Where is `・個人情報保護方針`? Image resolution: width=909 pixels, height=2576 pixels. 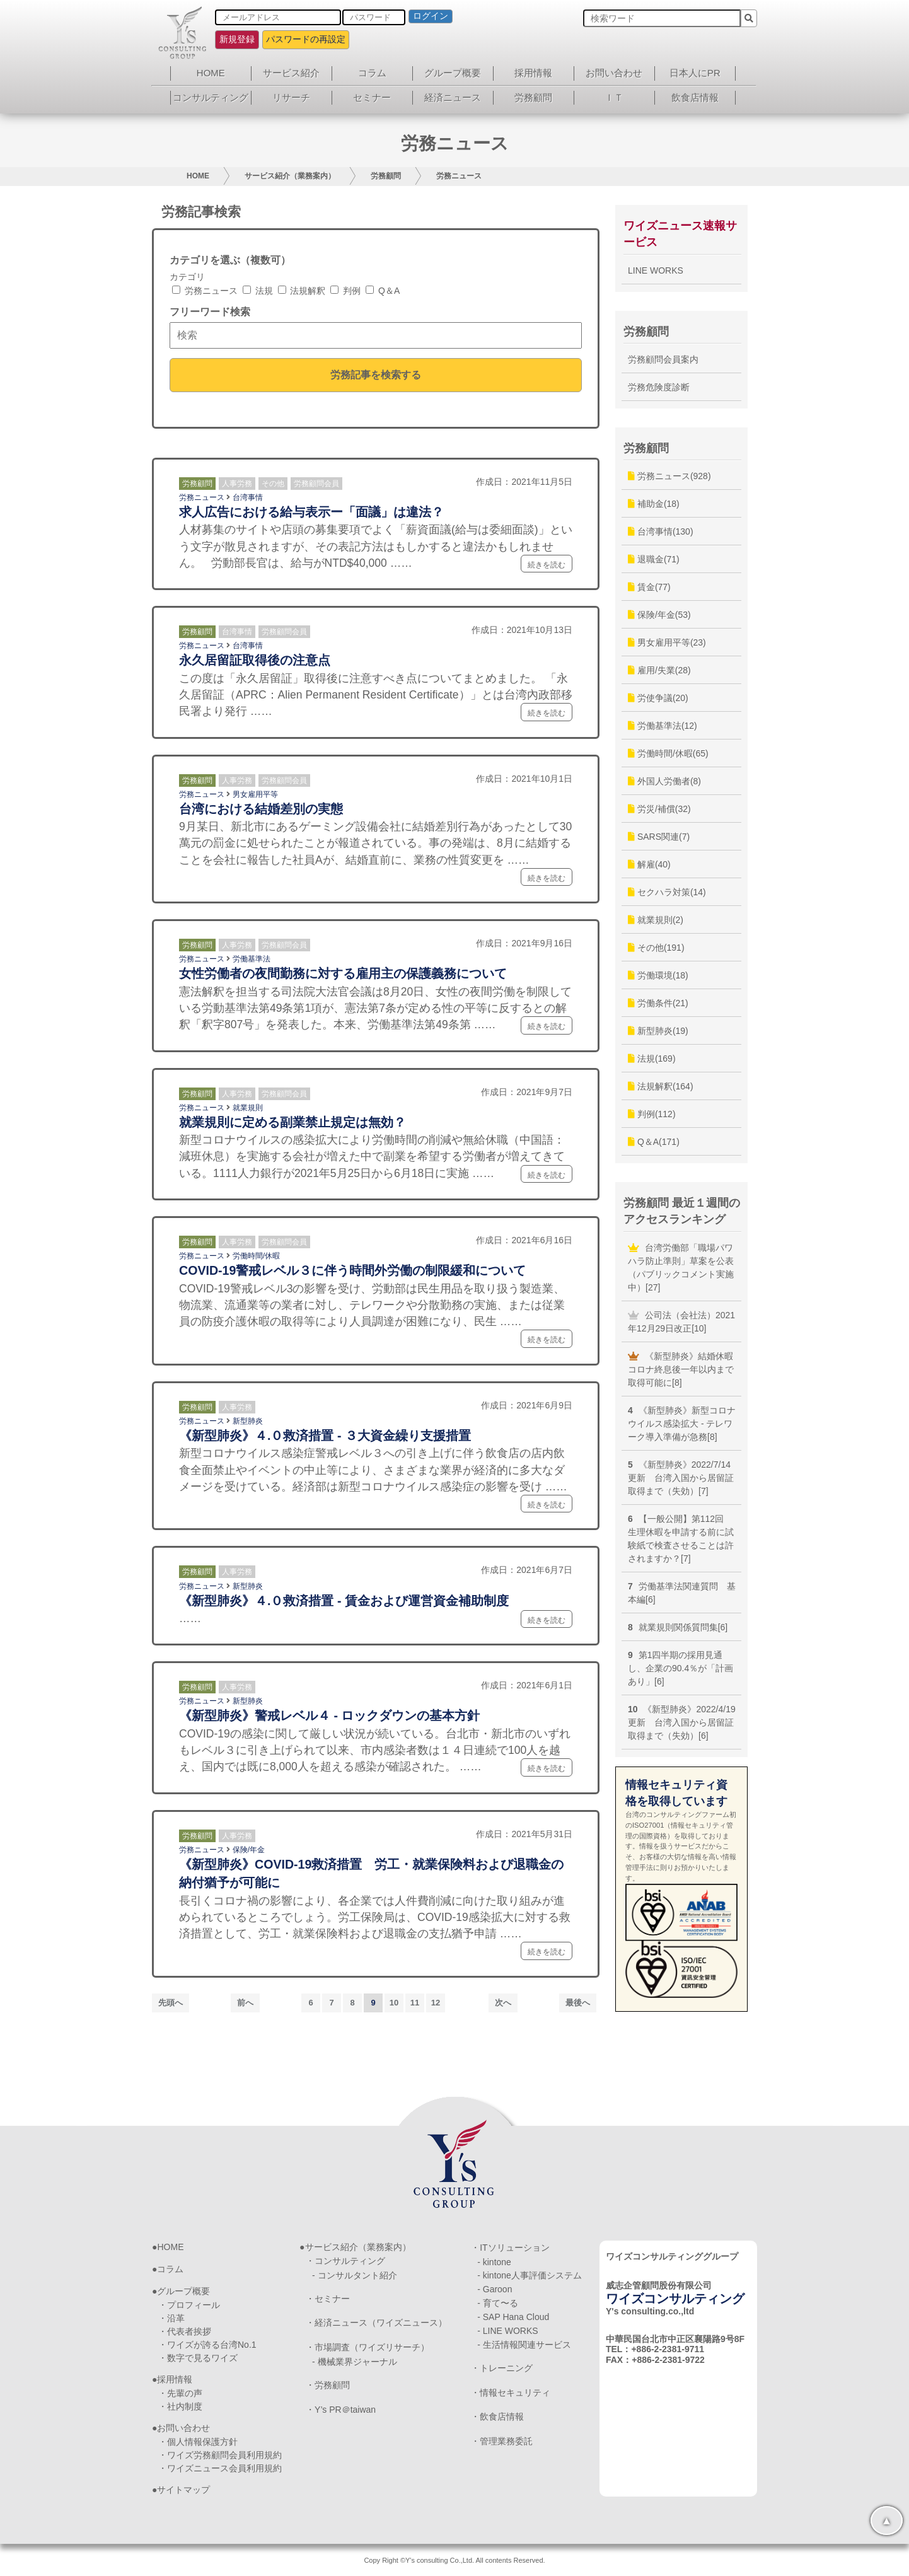
・個人情報保護方針 is located at coordinates (198, 2442).